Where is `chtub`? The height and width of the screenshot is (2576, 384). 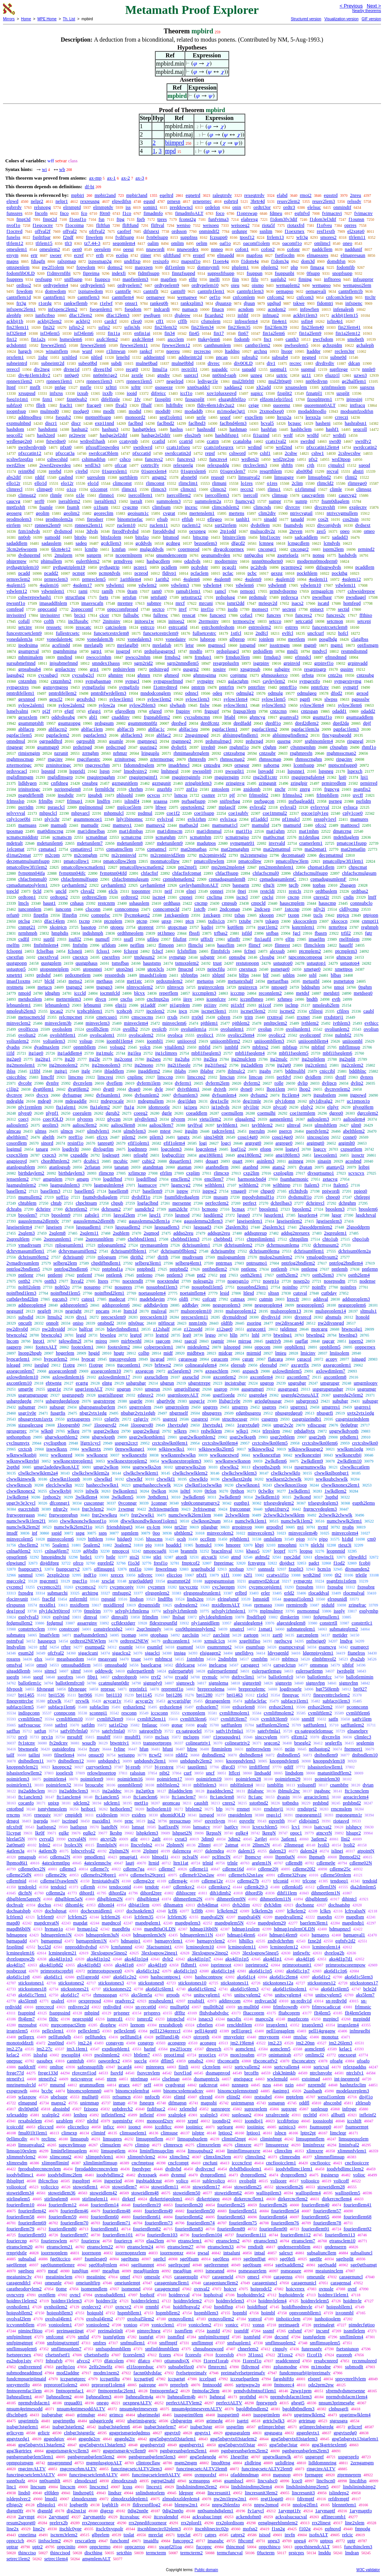
chtub is located at coordinates (56, 1203).